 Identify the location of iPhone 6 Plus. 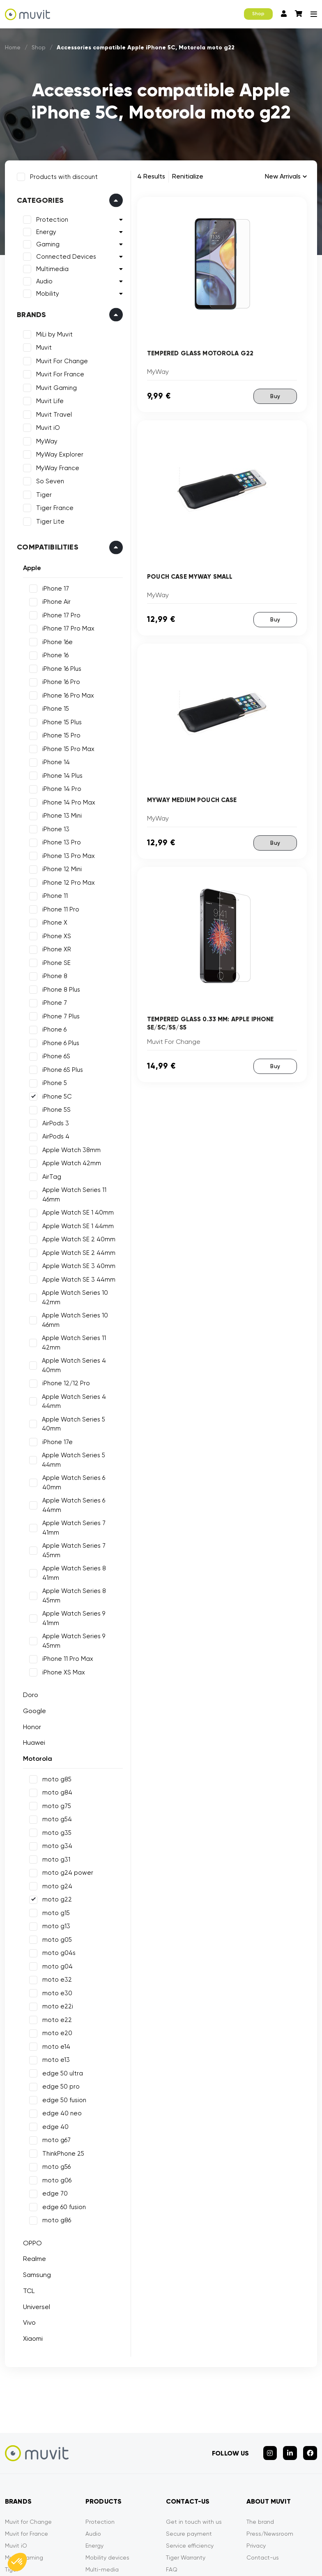
(59, 1041).